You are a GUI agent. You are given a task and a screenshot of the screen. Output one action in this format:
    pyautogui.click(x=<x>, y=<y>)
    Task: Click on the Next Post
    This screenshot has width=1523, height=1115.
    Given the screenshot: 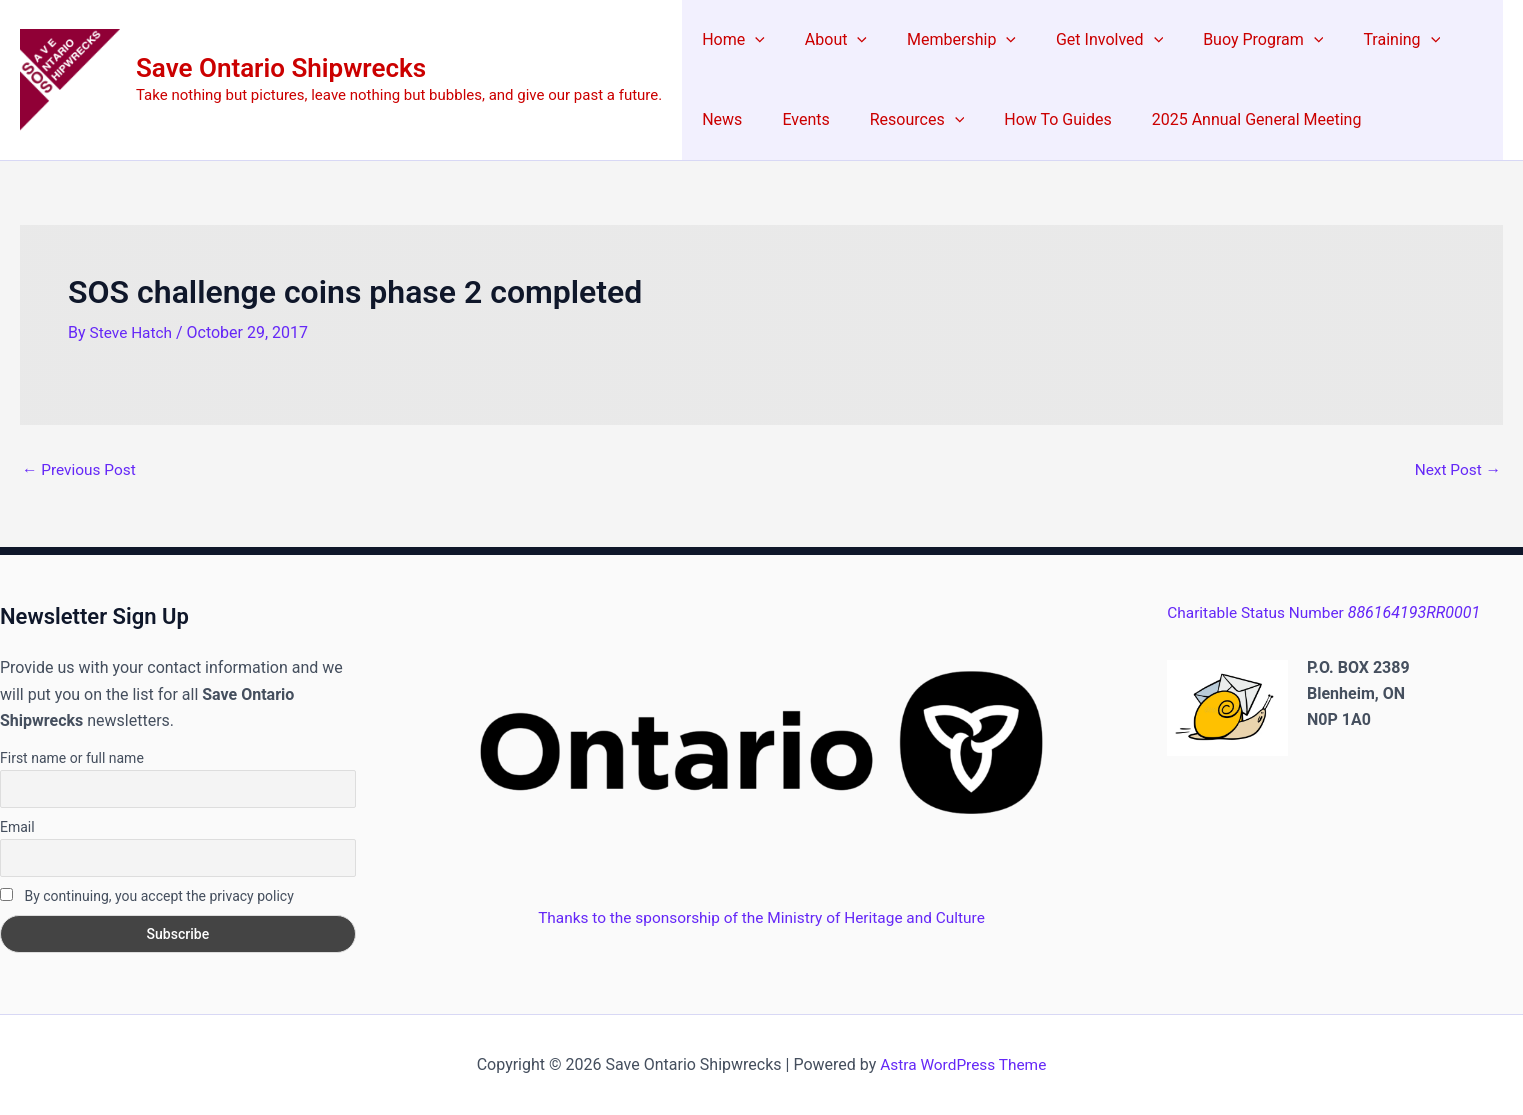 What is the action you would take?
    pyautogui.click(x=1456, y=470)
    